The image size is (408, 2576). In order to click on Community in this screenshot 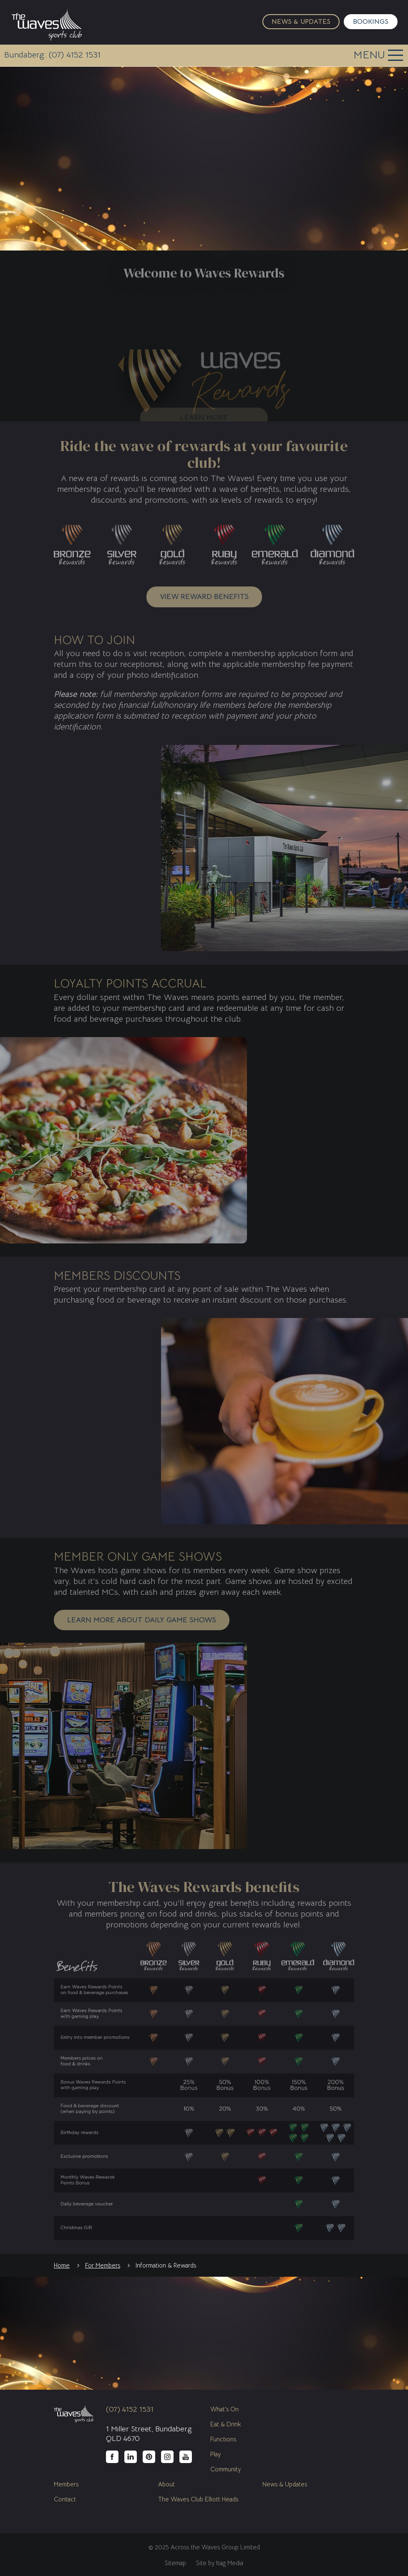, I will do `click(225, 2469)`.